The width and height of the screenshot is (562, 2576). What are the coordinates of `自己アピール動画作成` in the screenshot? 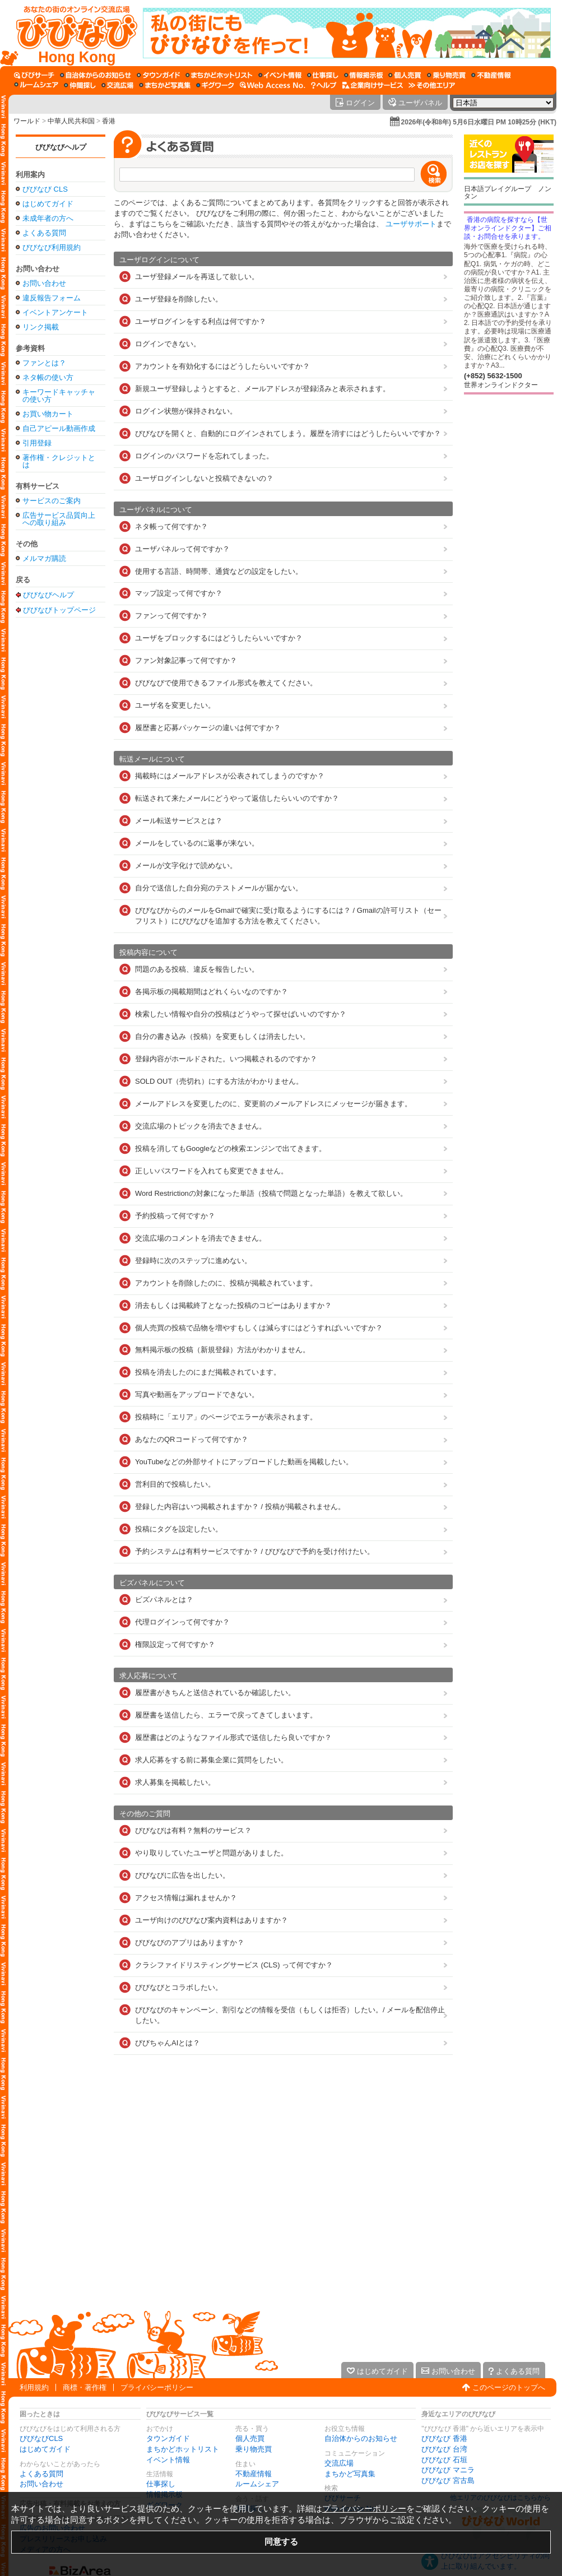 It's located at (58, 428).